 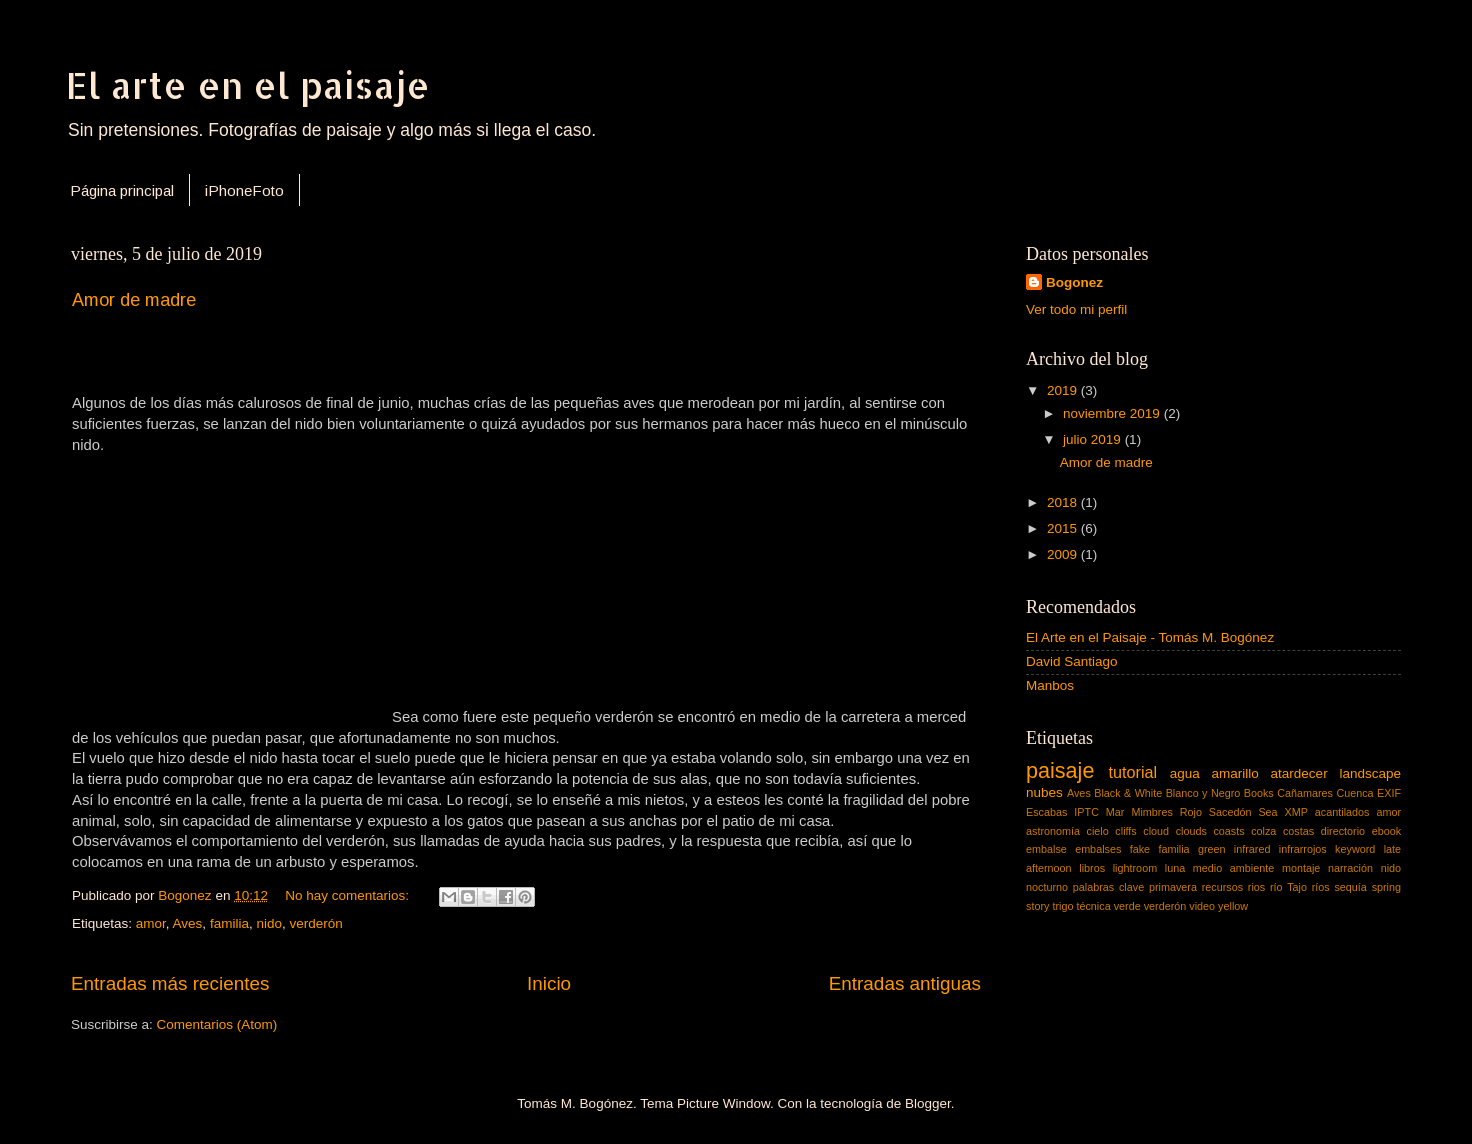 I want to click on Sacedón, so click(x=1230, y=812).